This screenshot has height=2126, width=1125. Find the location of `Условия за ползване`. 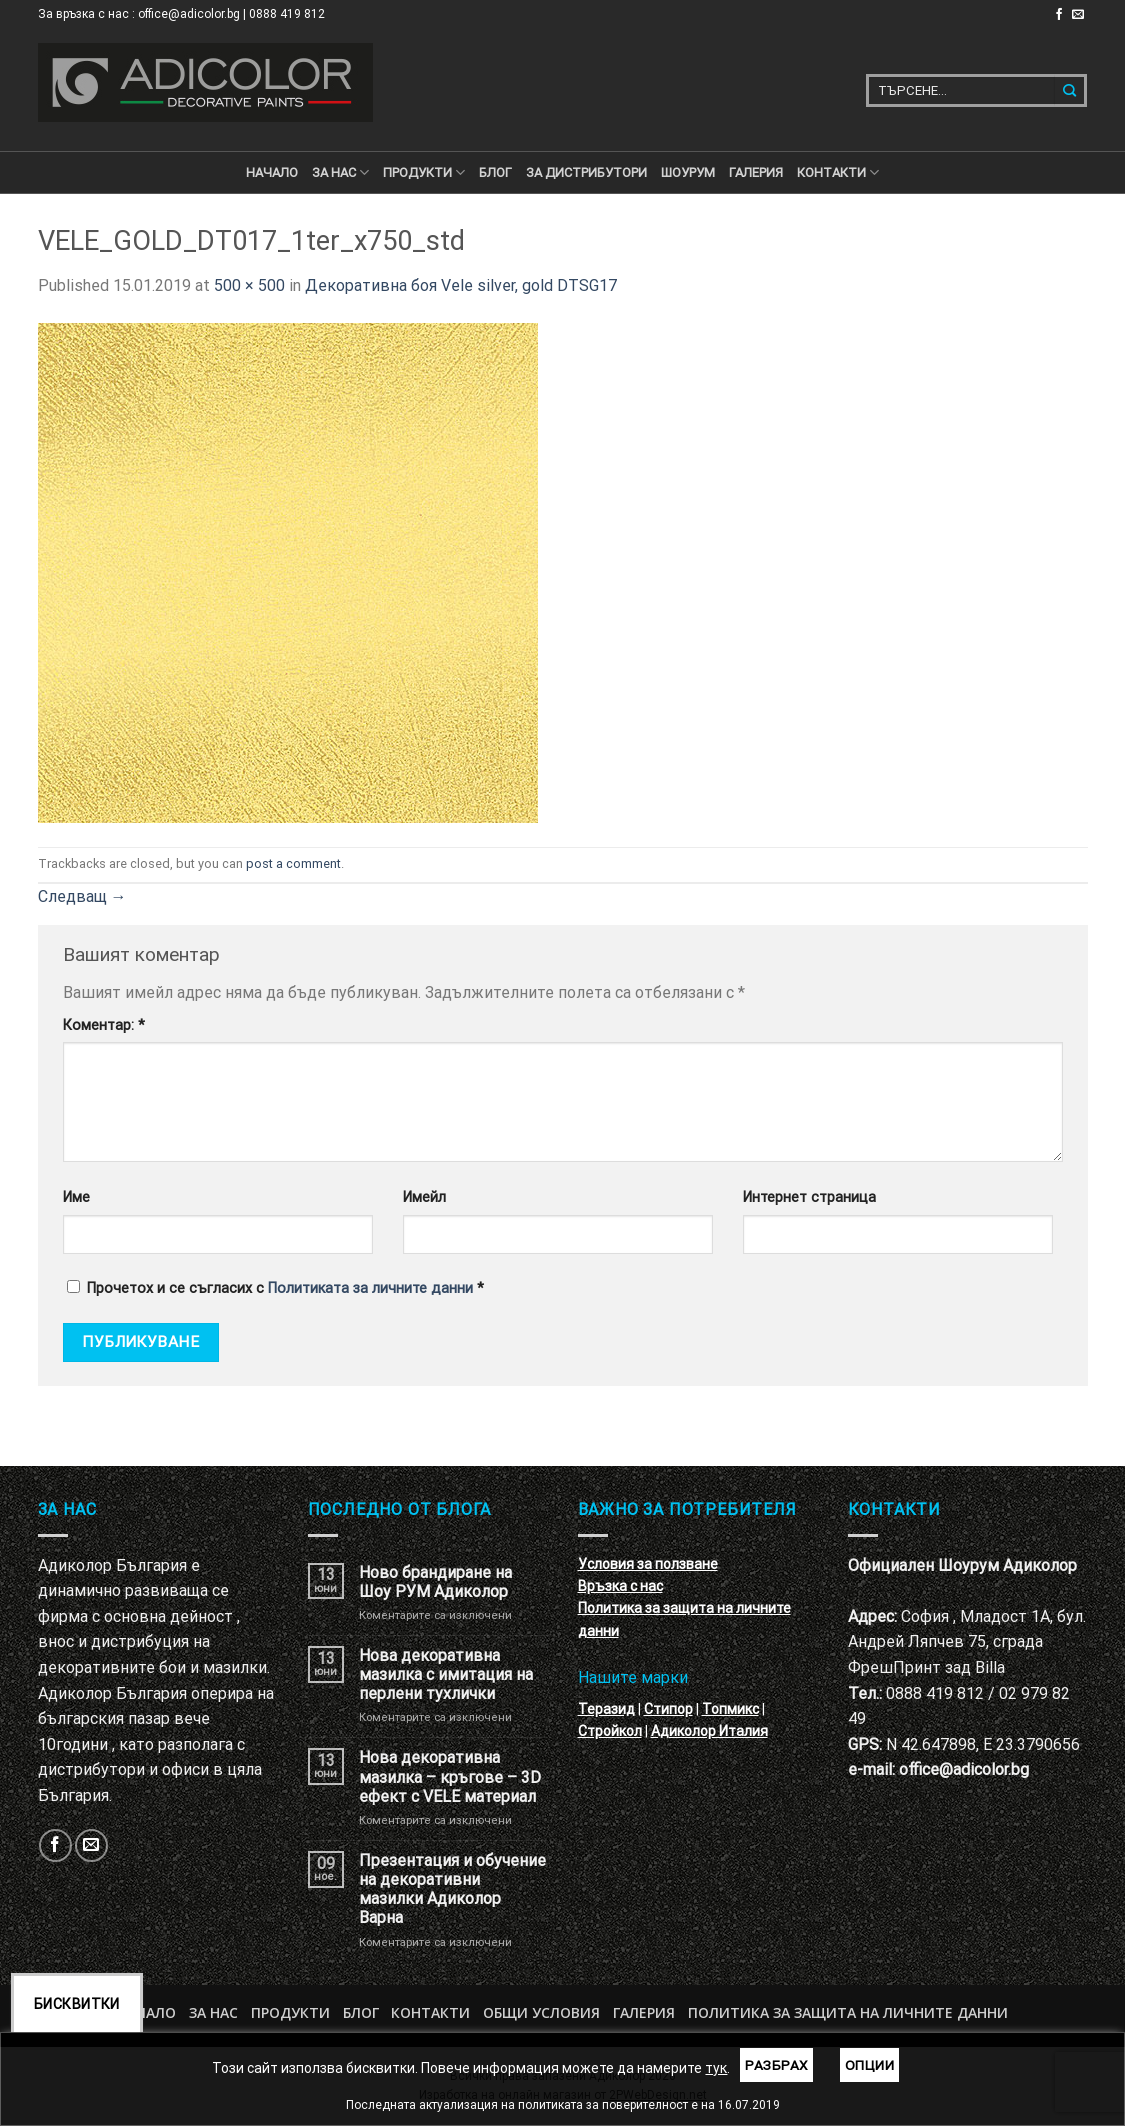

Условия за ползване is located at coordinates (648, 1564).